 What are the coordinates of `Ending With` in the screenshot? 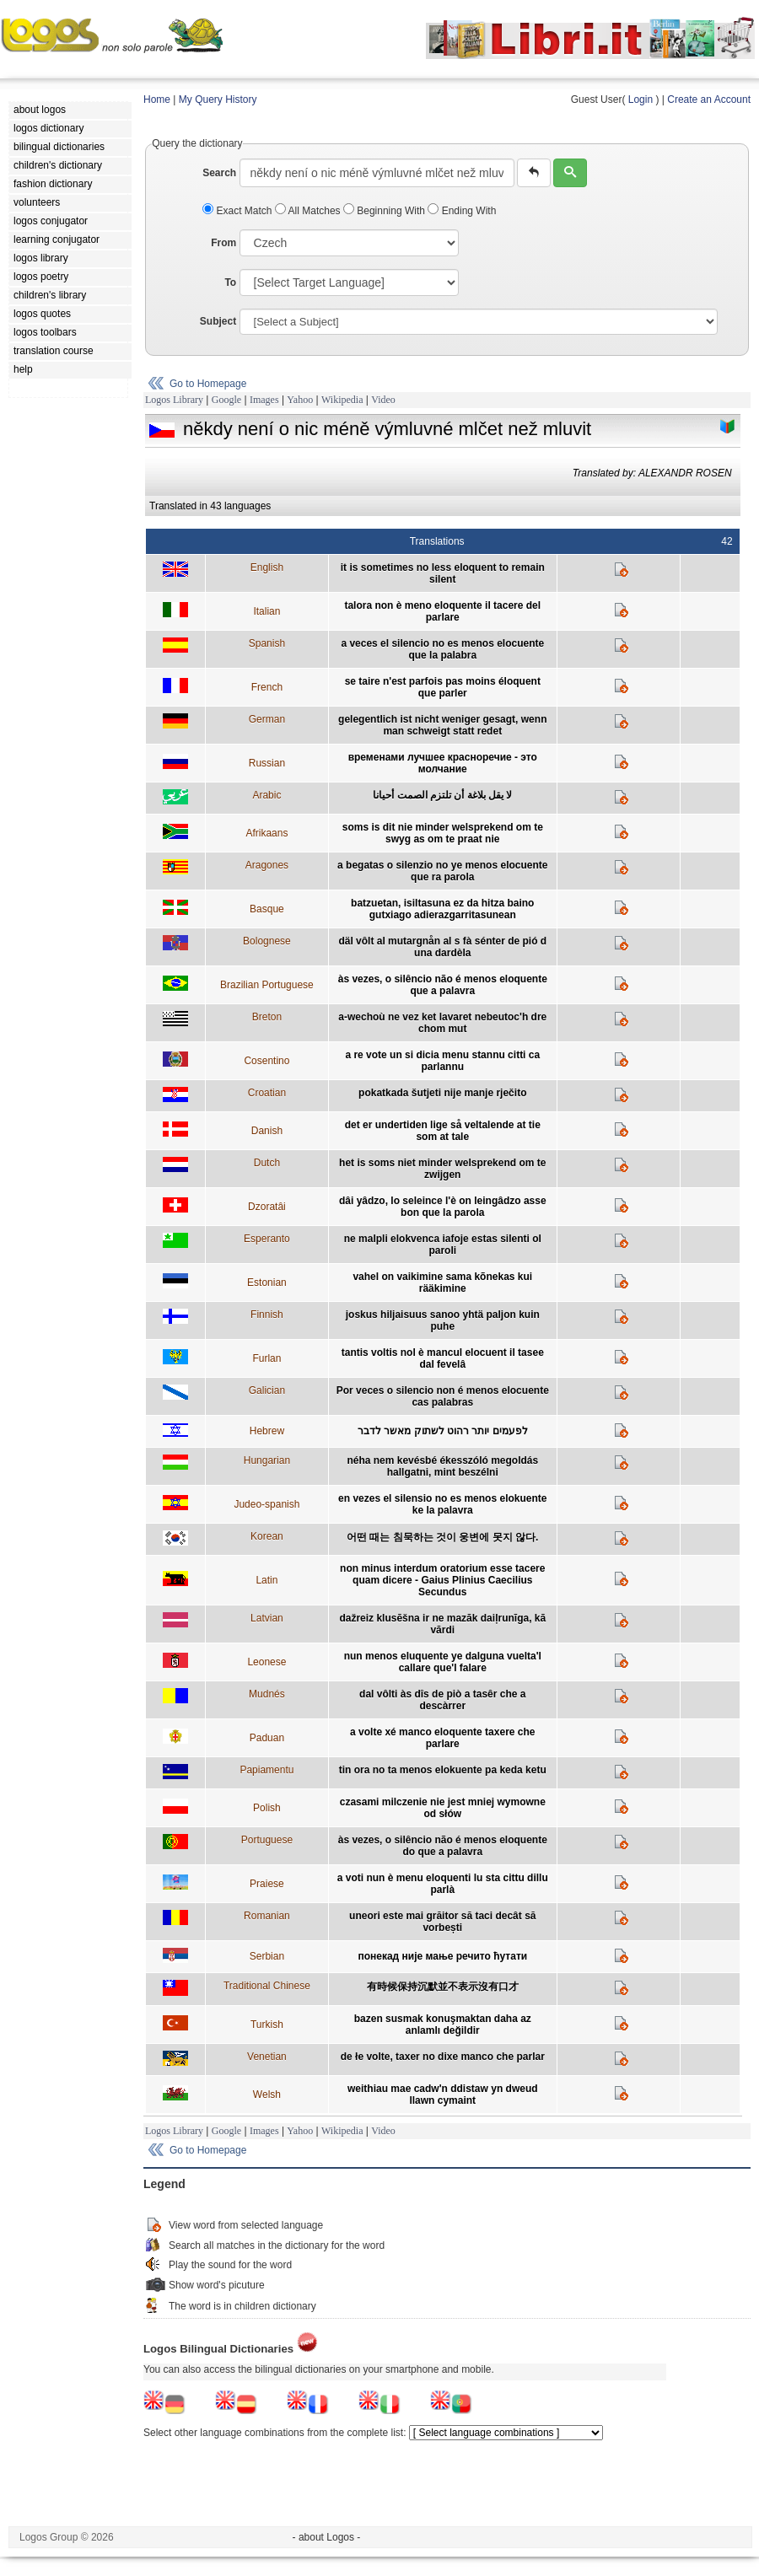 It's located at (462, 211).